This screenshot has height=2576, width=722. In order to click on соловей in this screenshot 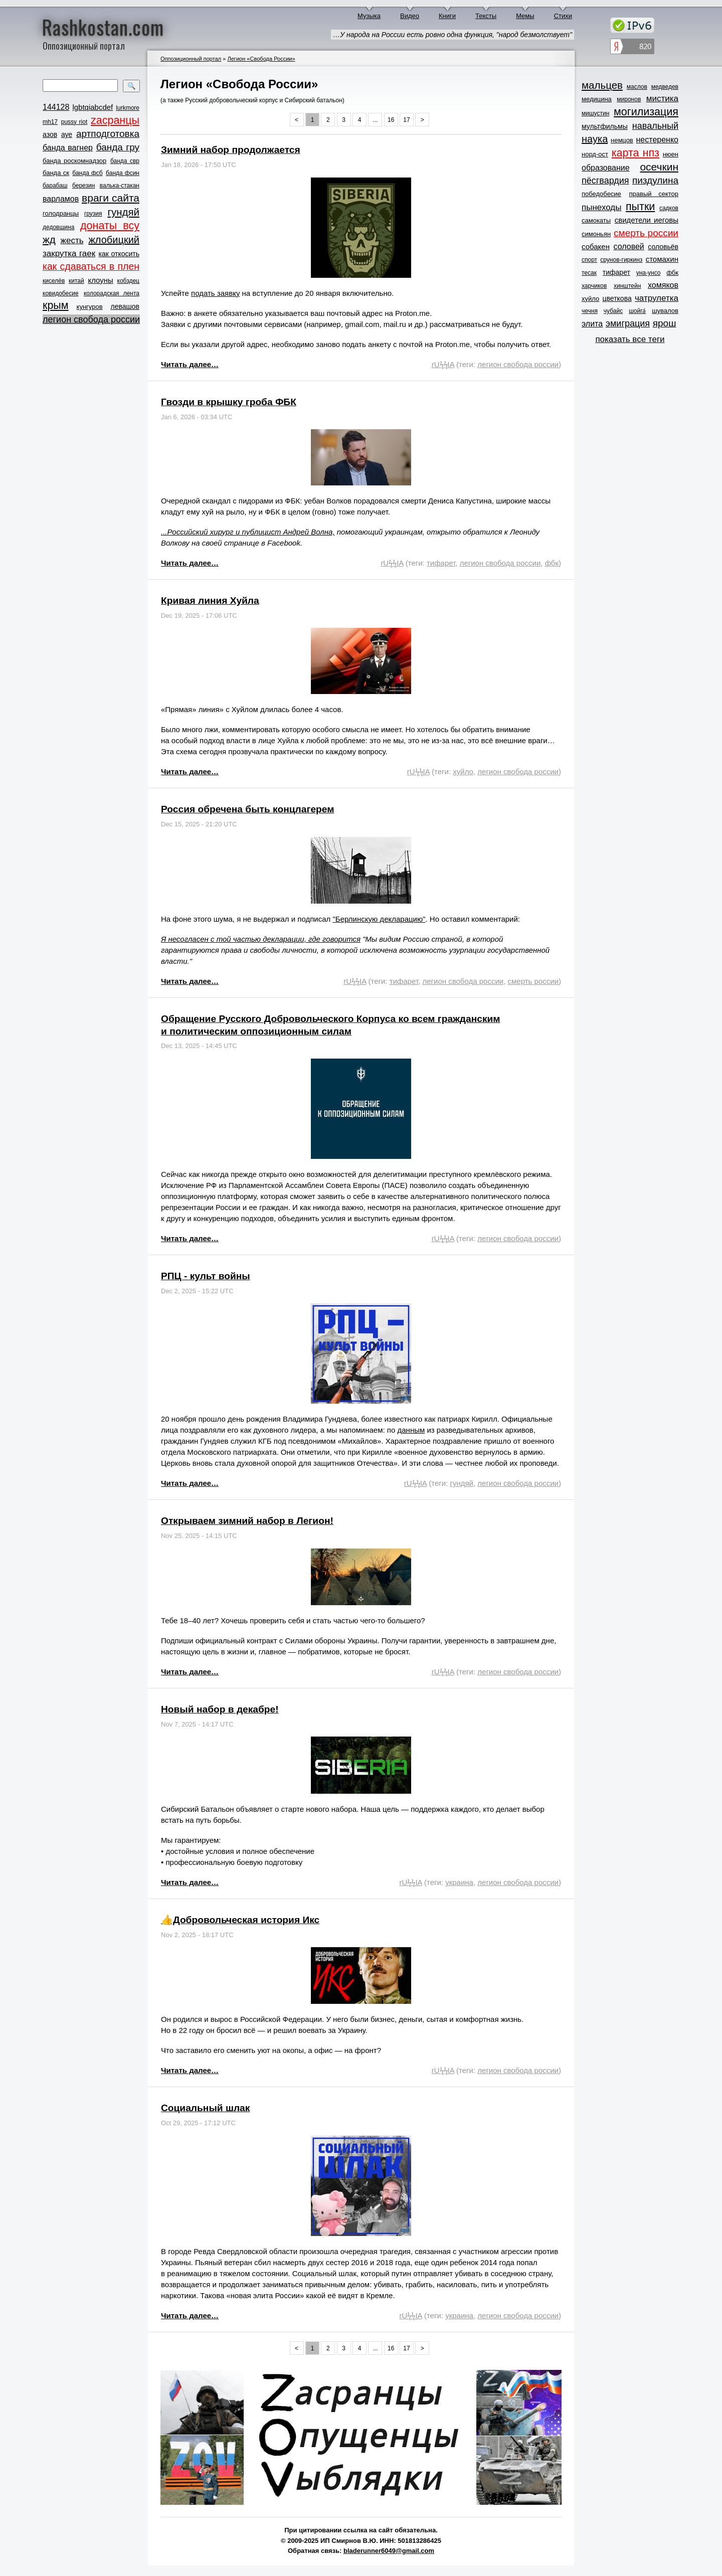, I will do `click(628, 246)`.